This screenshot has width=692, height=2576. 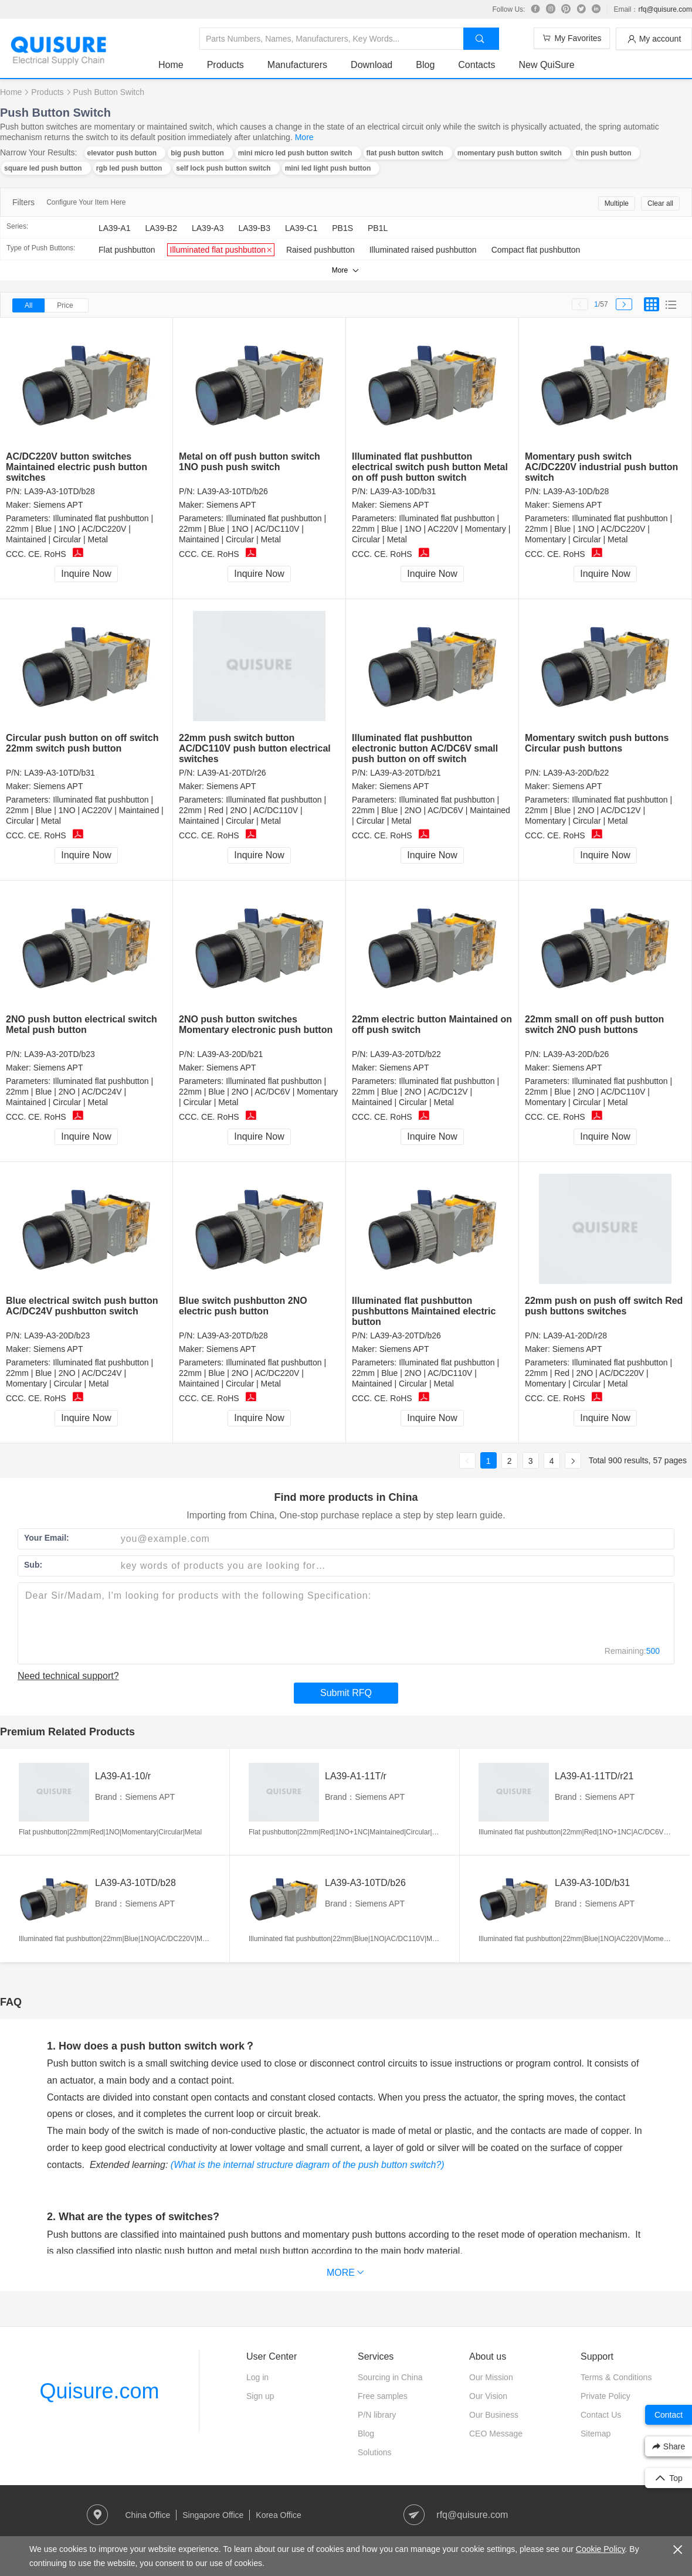 What do you see at coordinates (390, 2377) in the screenshot?
I see `Sourcing in China` at bounding box center [390, 2377].